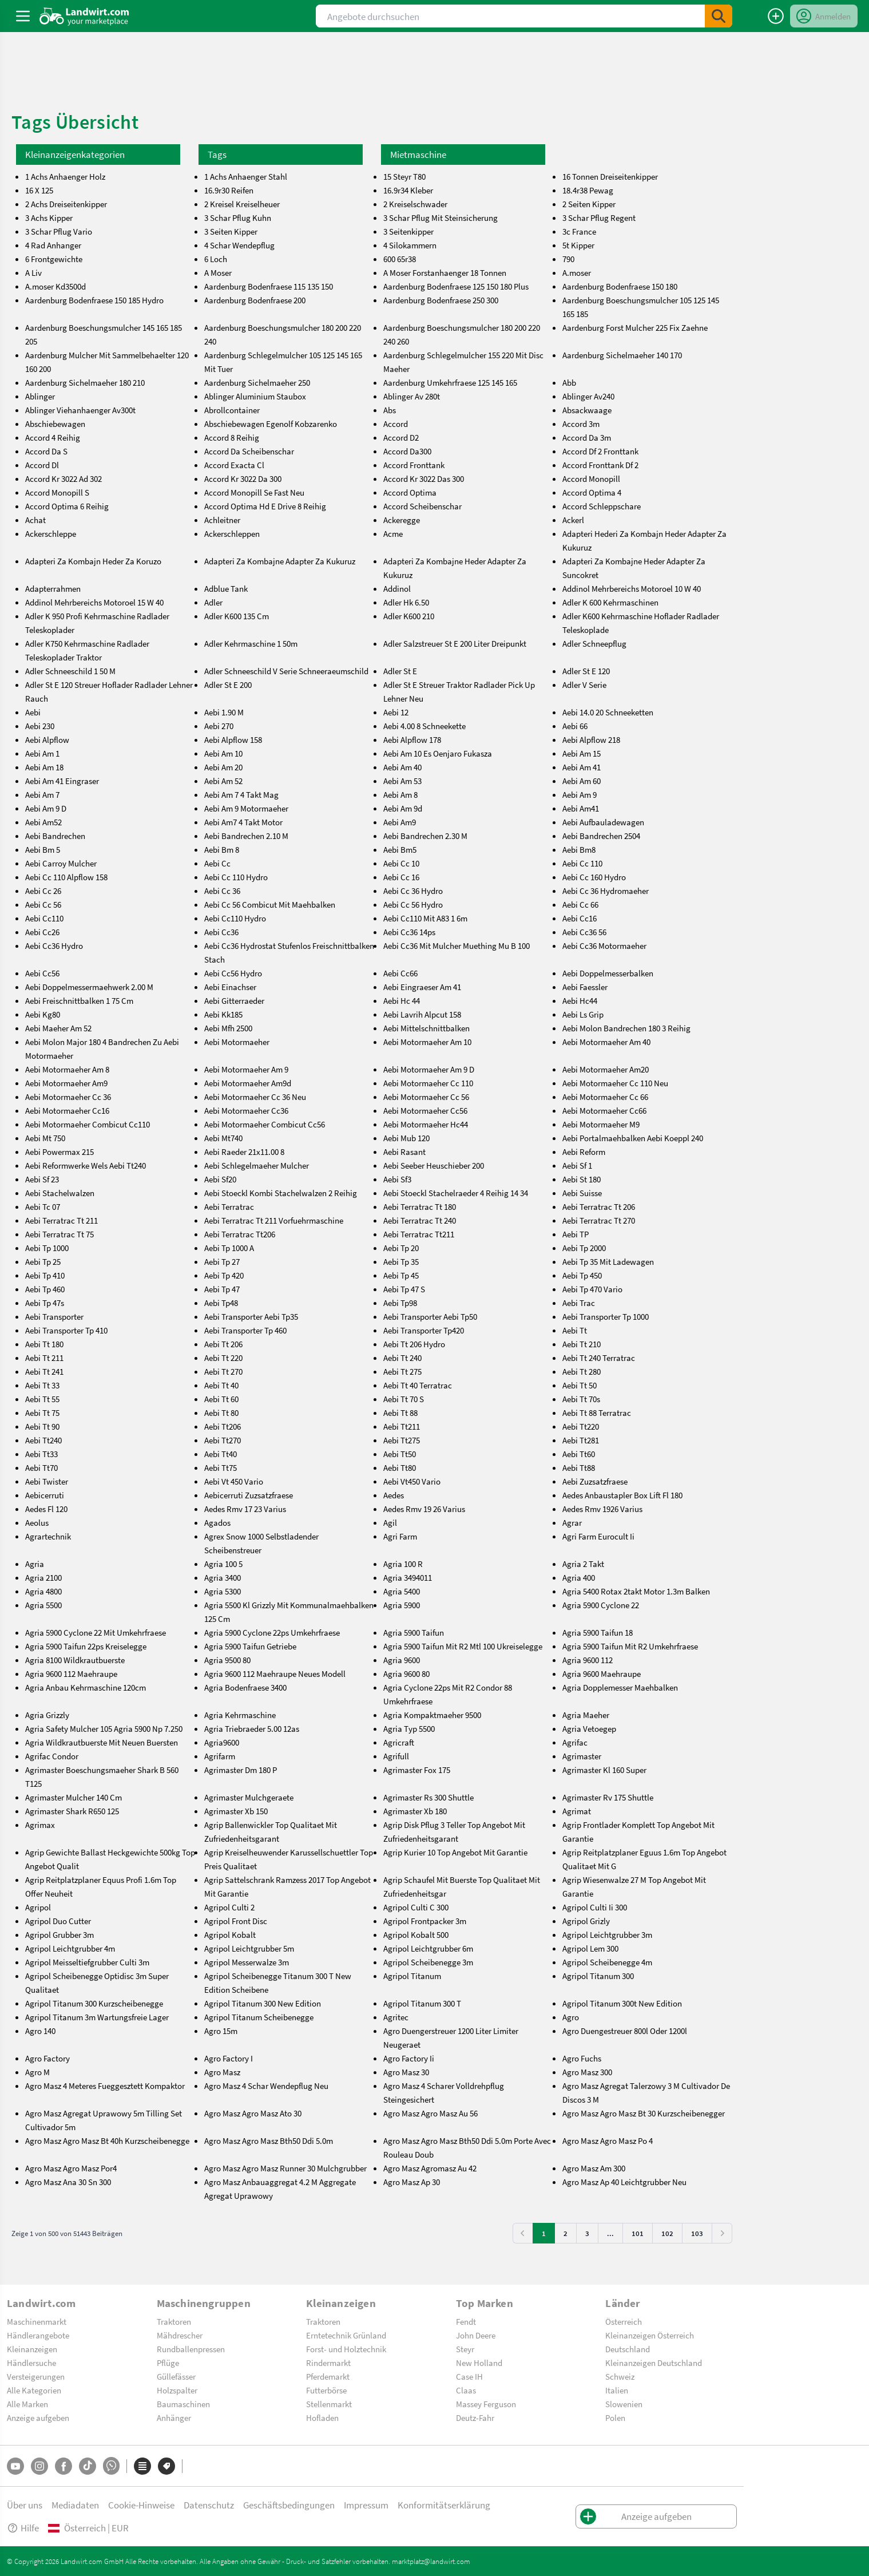 This screenshot has width=869, height=2576. What do you see at coordinates (97, 2017) in the screenshot?
I see `Agripol Titanum 3m Wartungsfreie Lager [agripol-titanum-3m-wartungsfreie-lager]` at bounding box center [97, 2017].